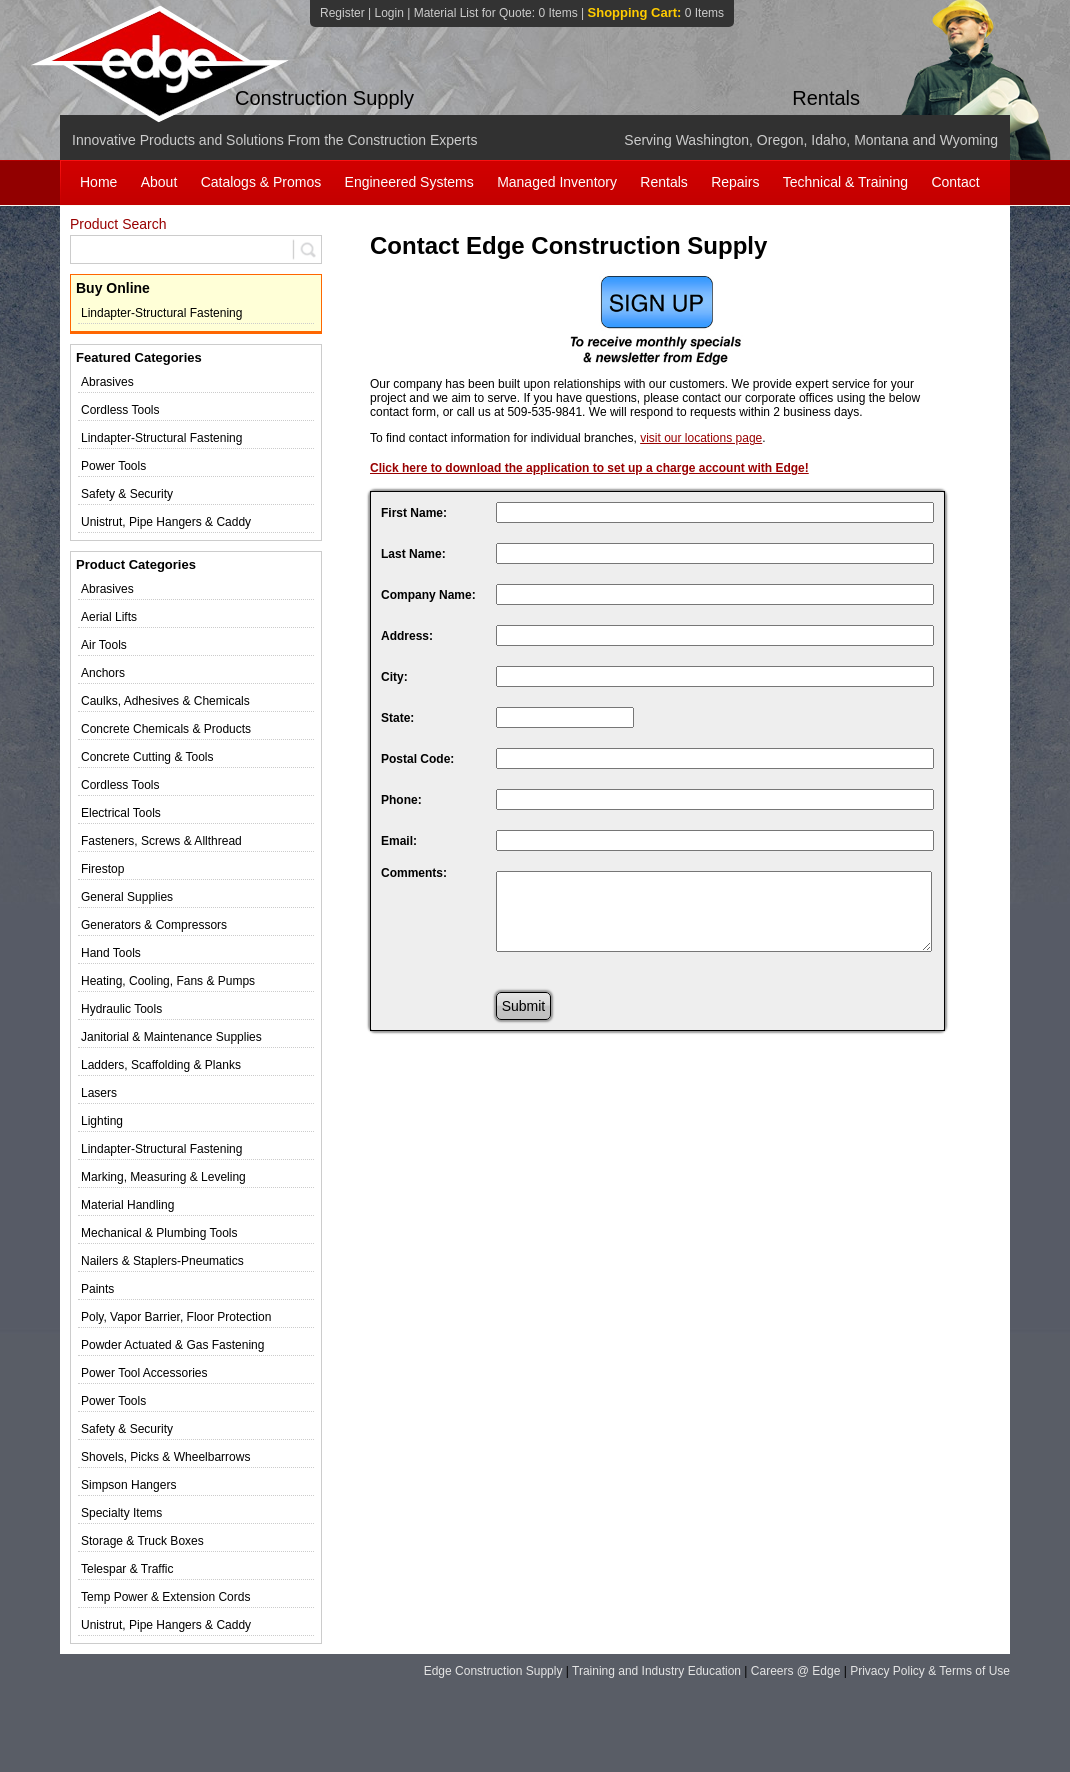 Image resolution: width=1070 pixels, height=1772 pixels. What do you see at coordinates (930, 1671) in the screenshot?
I see `Privacy Policy & Terms of Use` at bounding box center [930, 1671].